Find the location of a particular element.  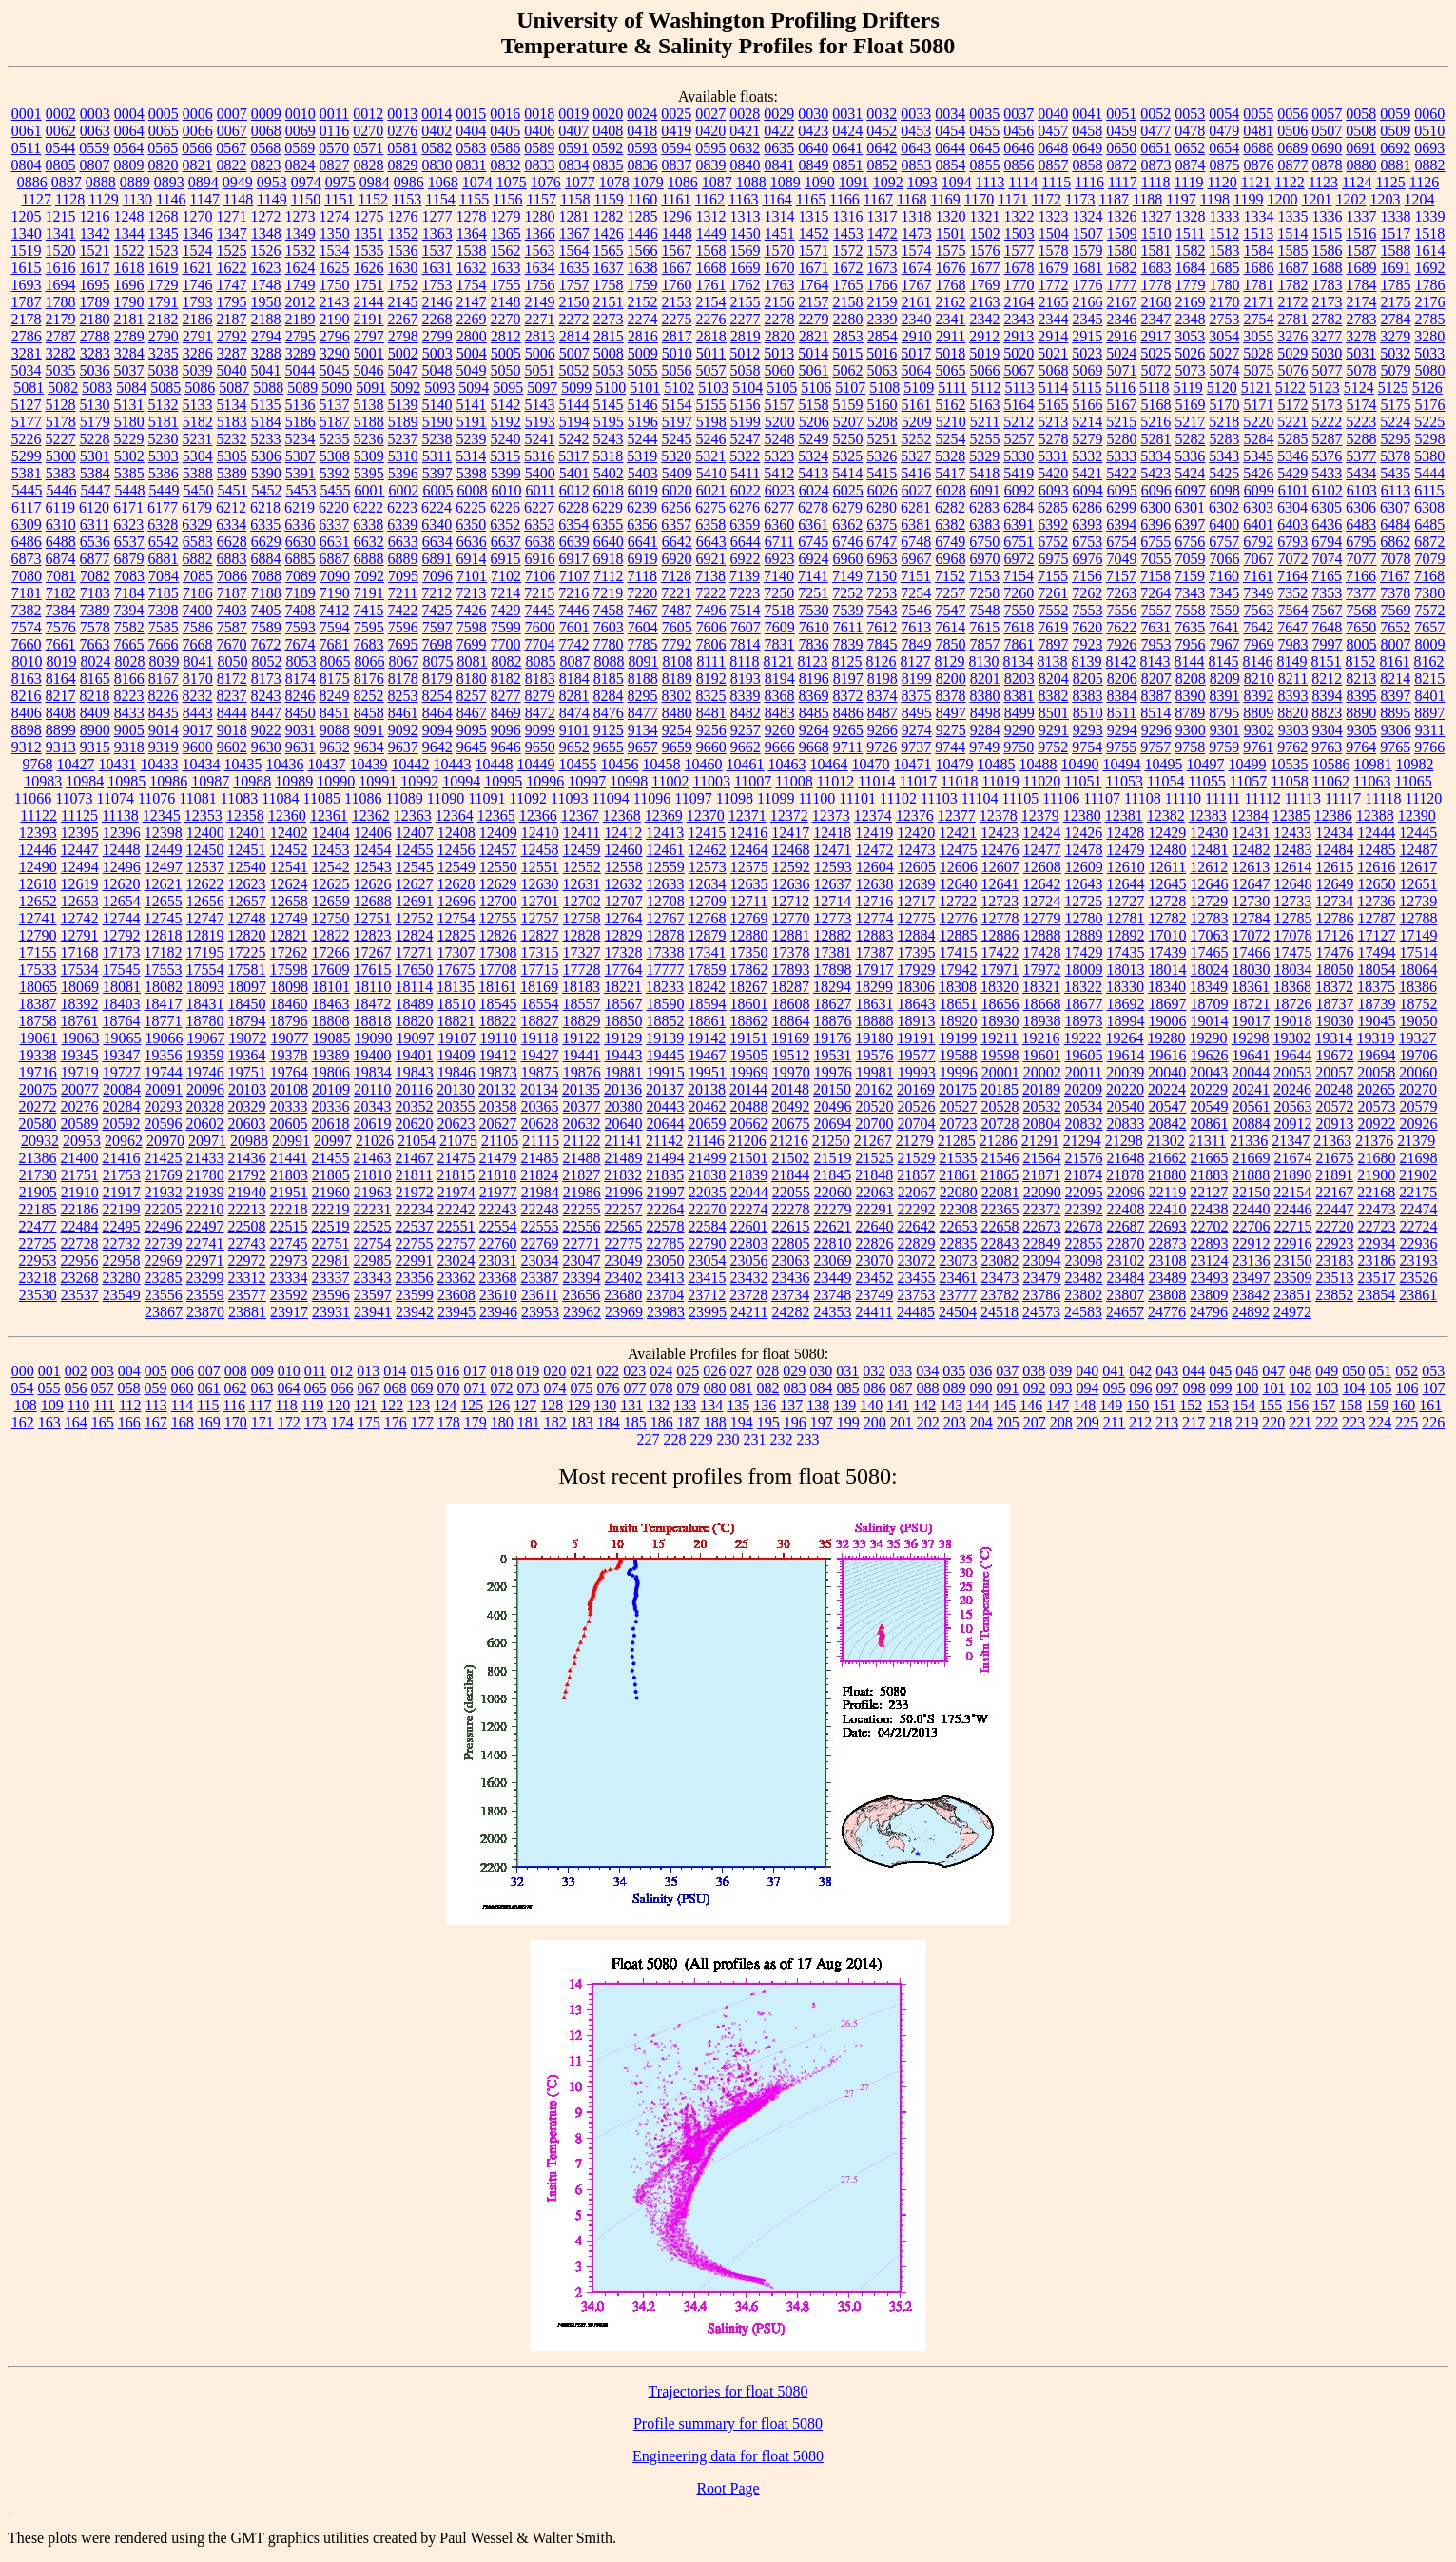

6001 is located at coordinates (369, 490).